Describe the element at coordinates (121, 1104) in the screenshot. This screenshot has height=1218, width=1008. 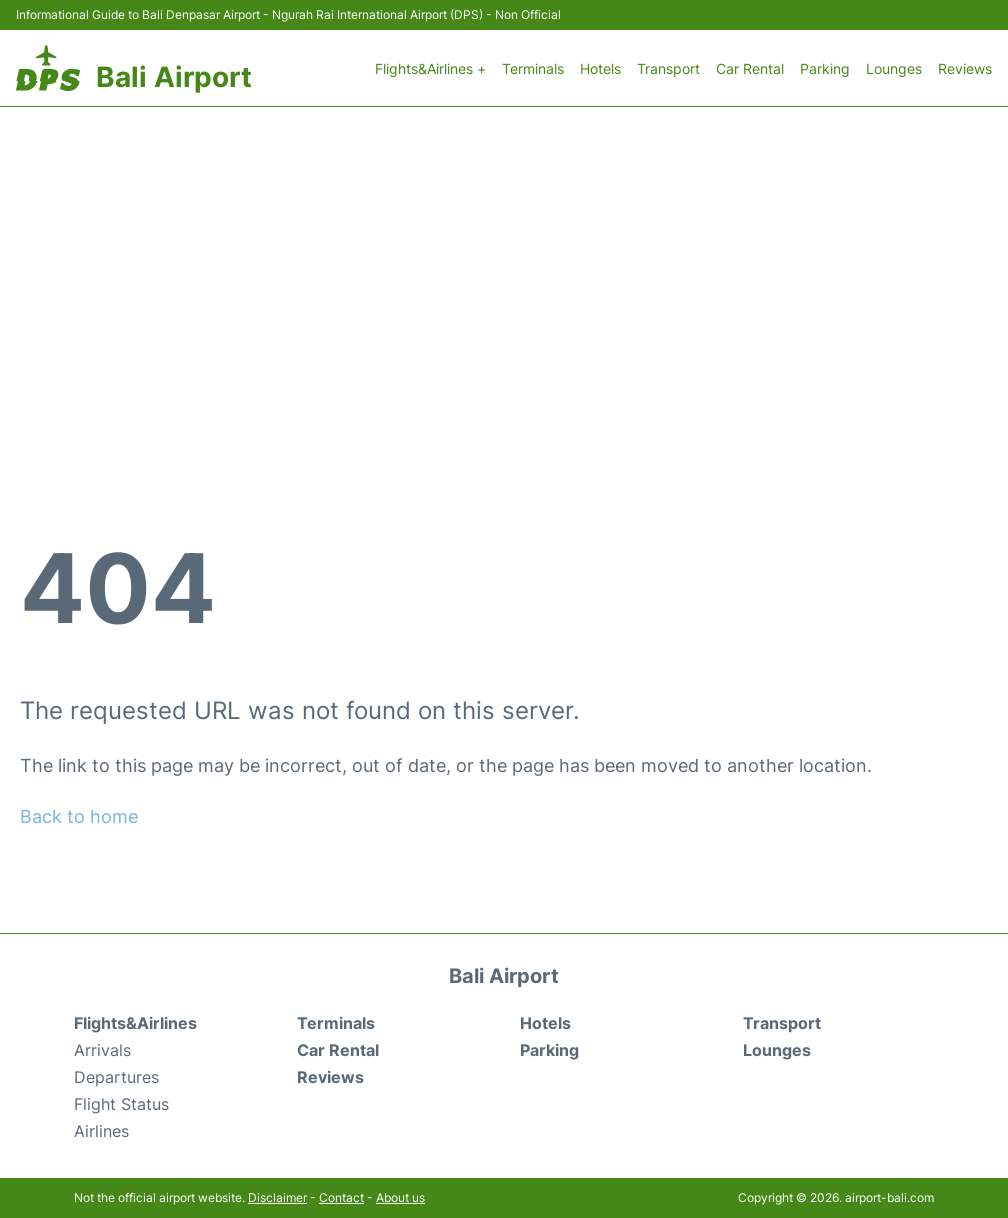
I see `Flight Status` at that location.